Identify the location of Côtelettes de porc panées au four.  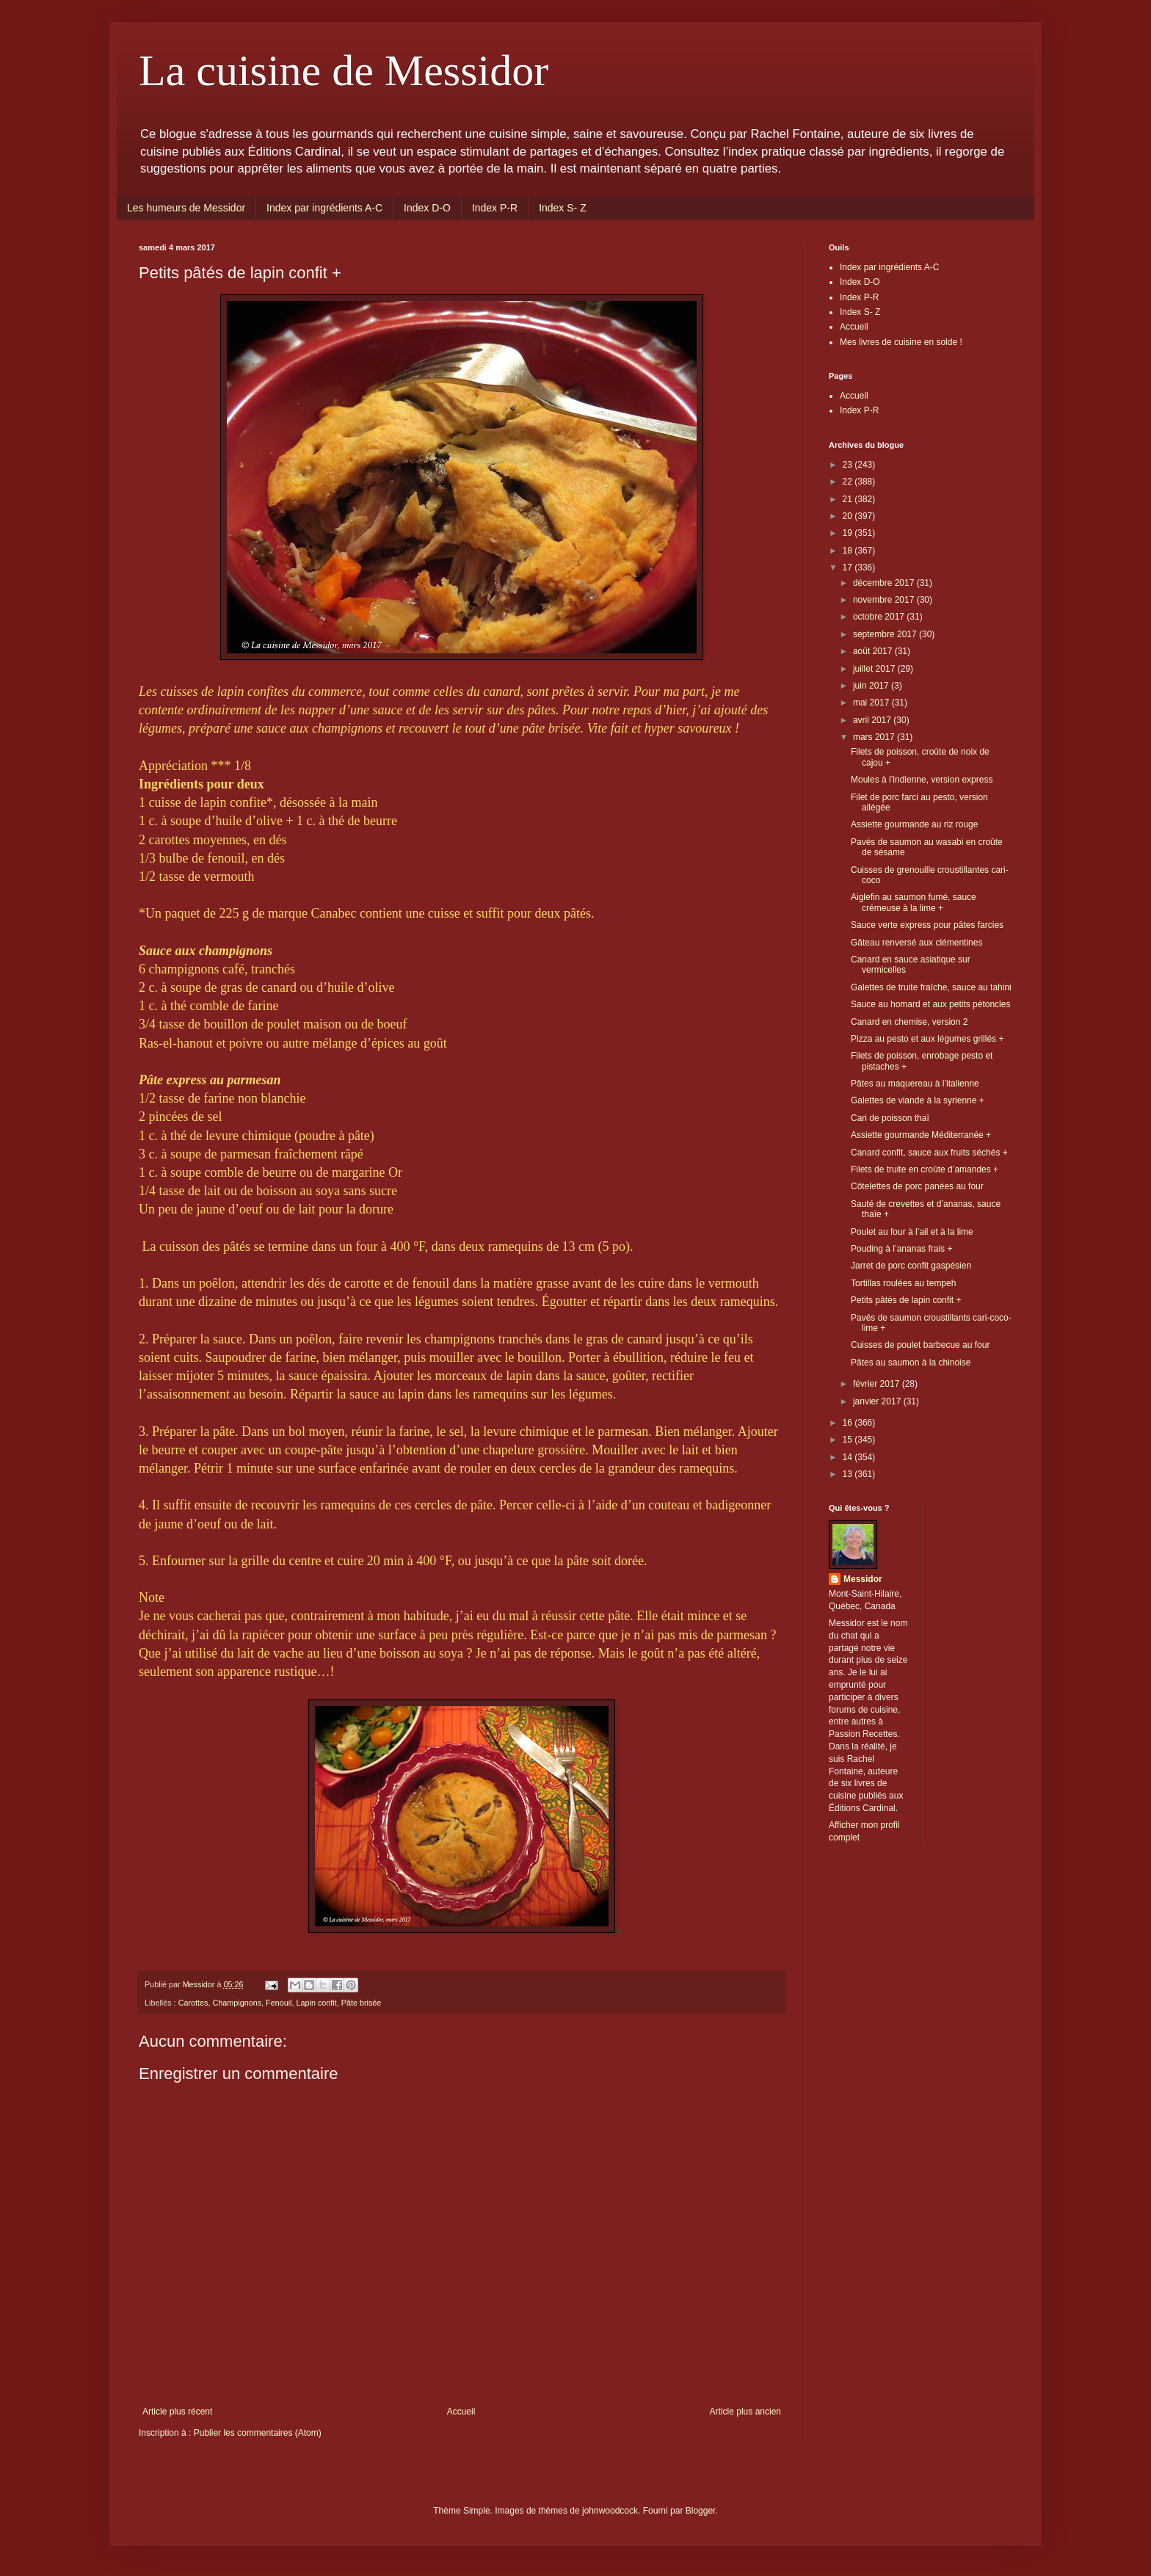
(917, 1186).